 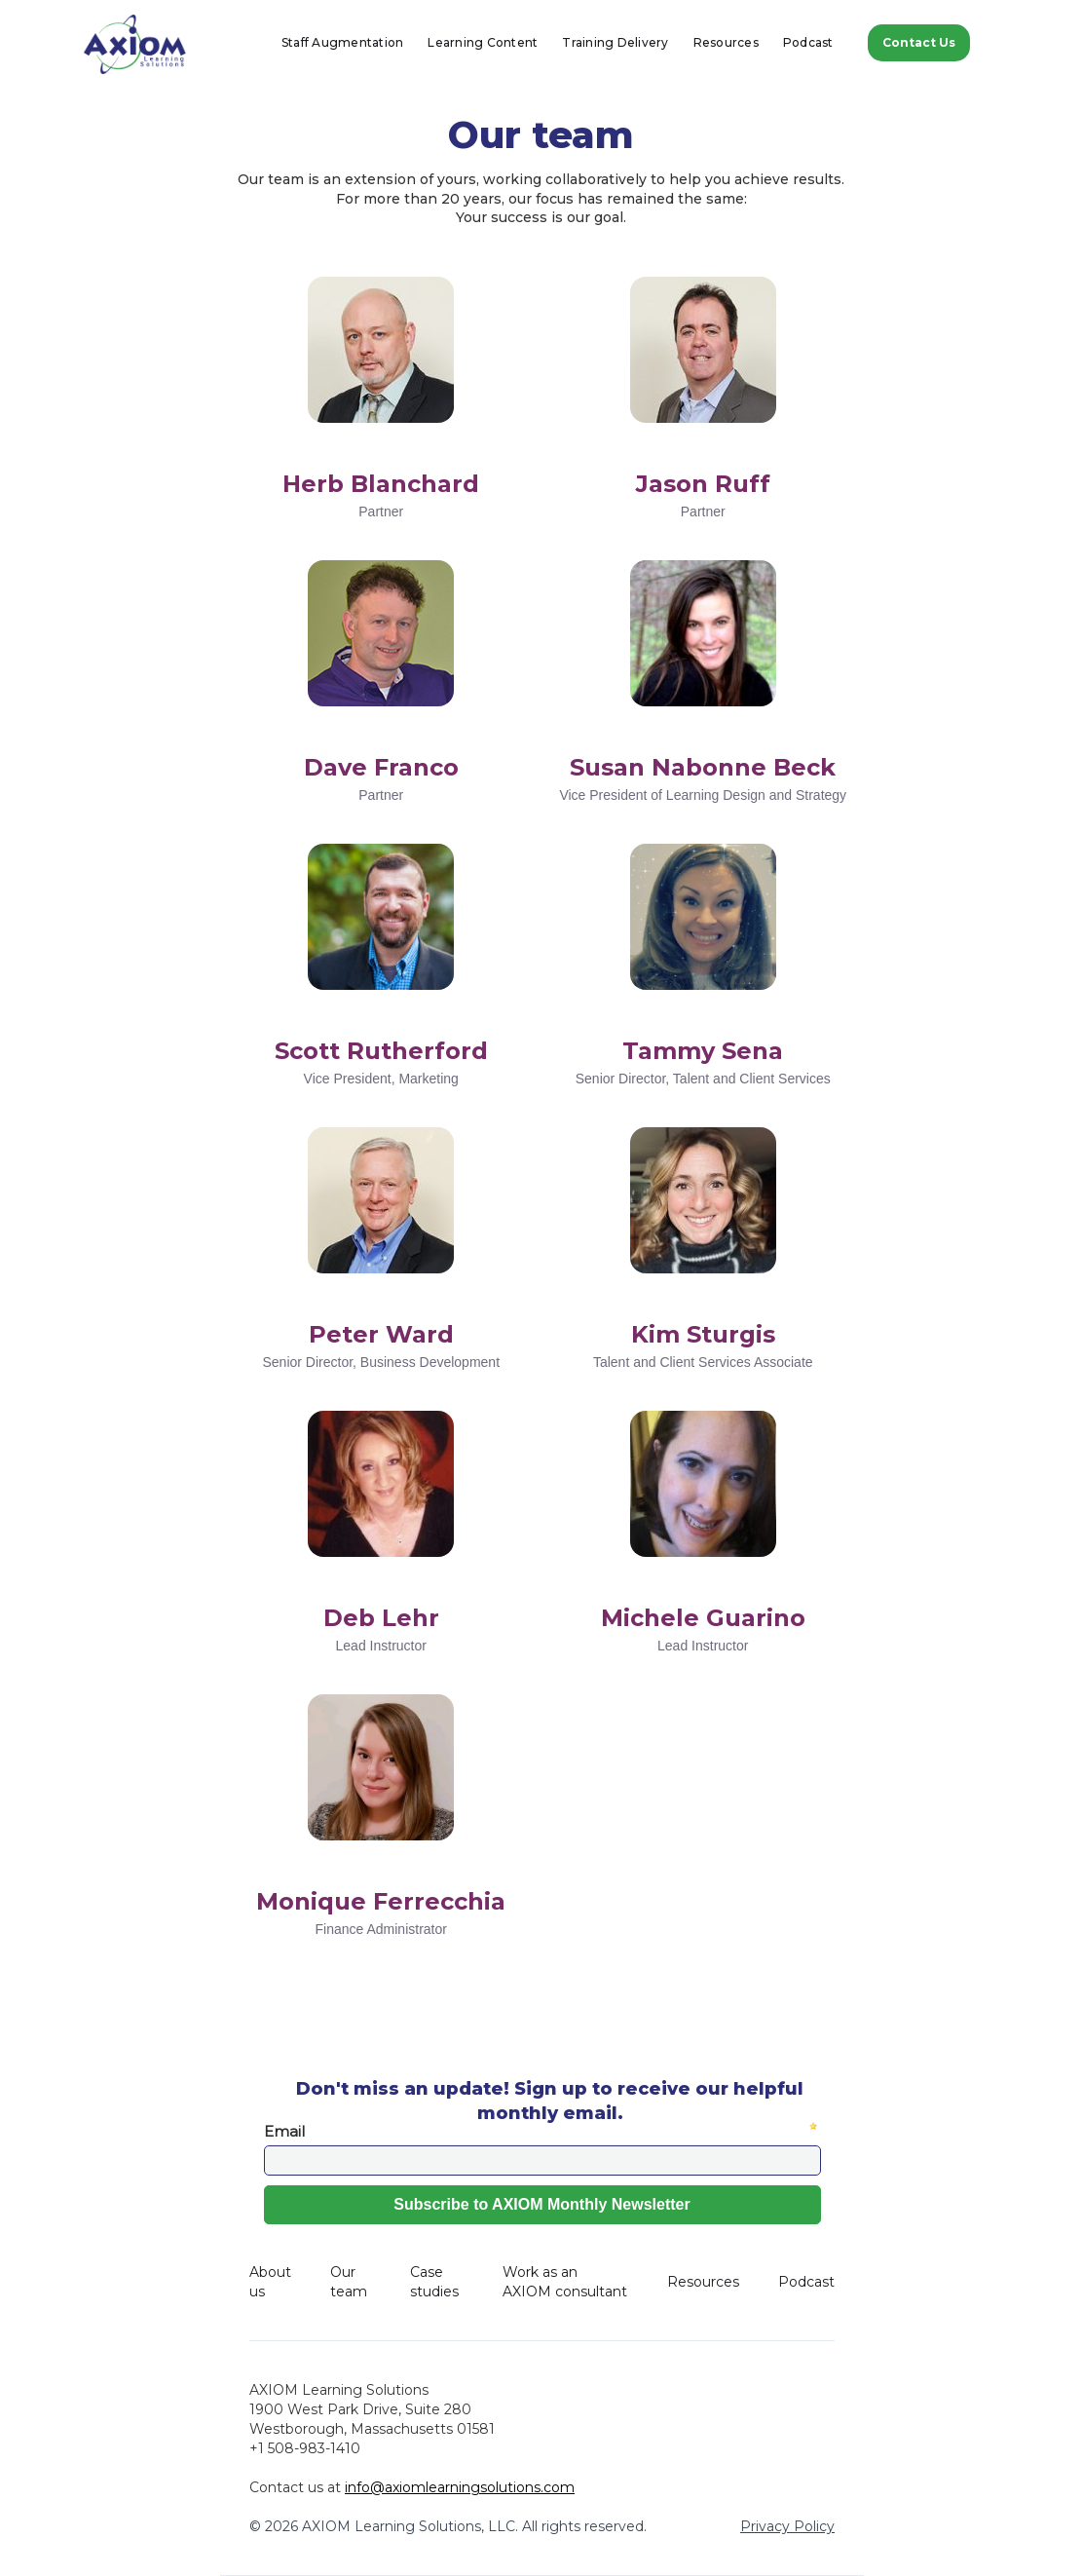 I want to click on Our team, so click(x=348, y=2281).